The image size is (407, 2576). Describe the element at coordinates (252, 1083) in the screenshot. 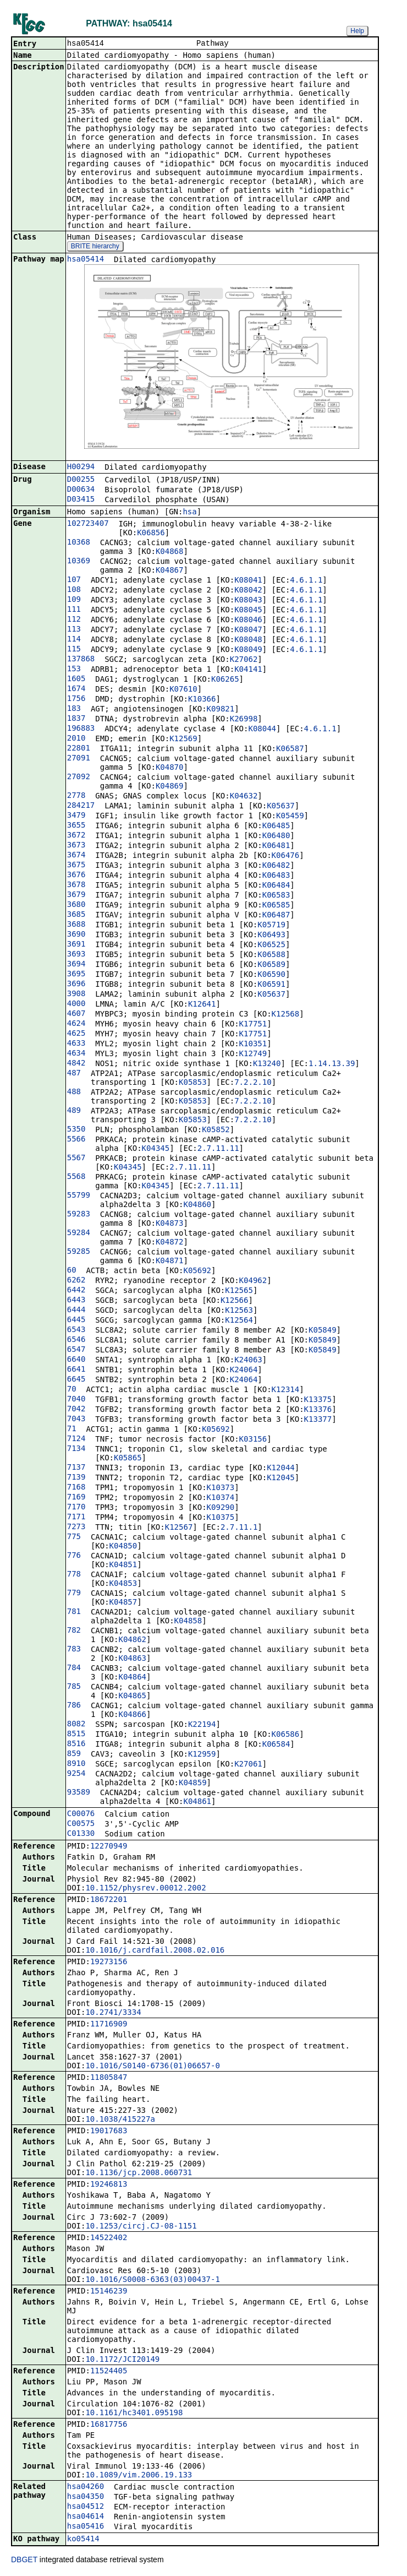

I see `7.2.2.10` at that location.